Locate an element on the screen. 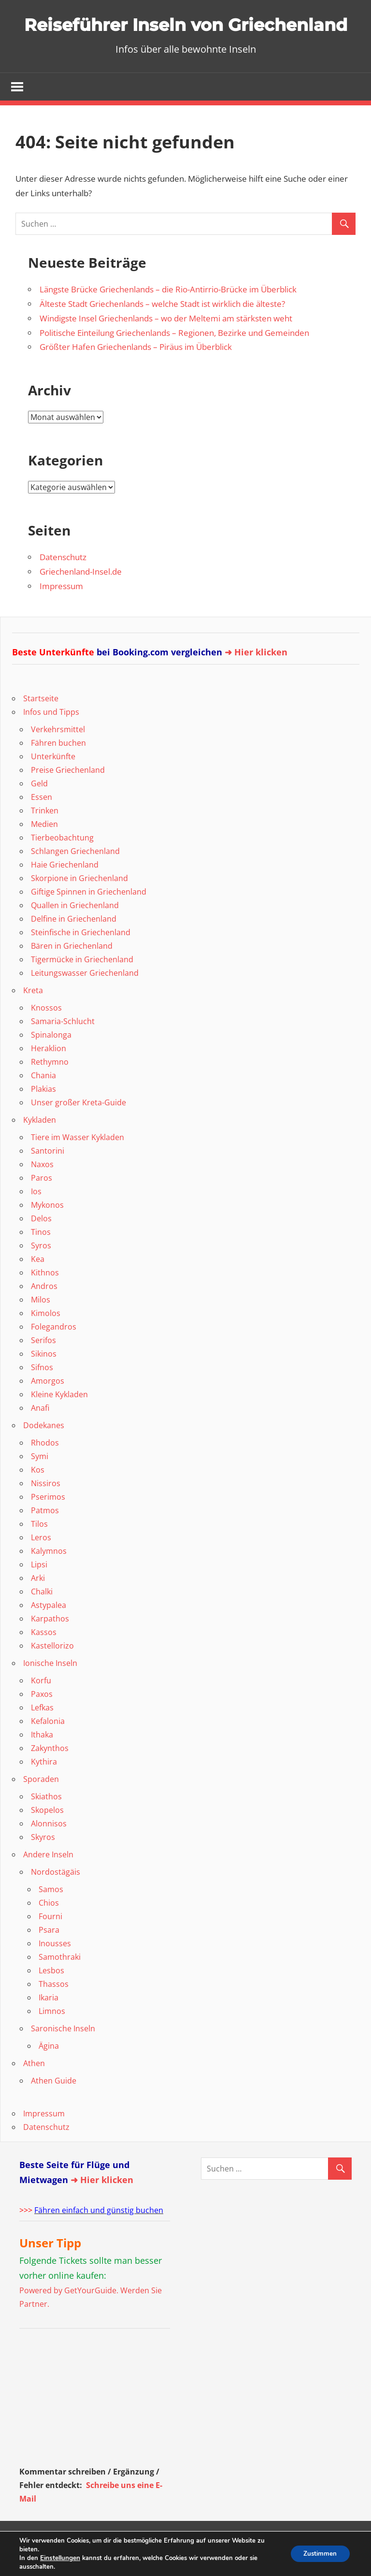  Sikinos is located at coordinates (44, 1381).